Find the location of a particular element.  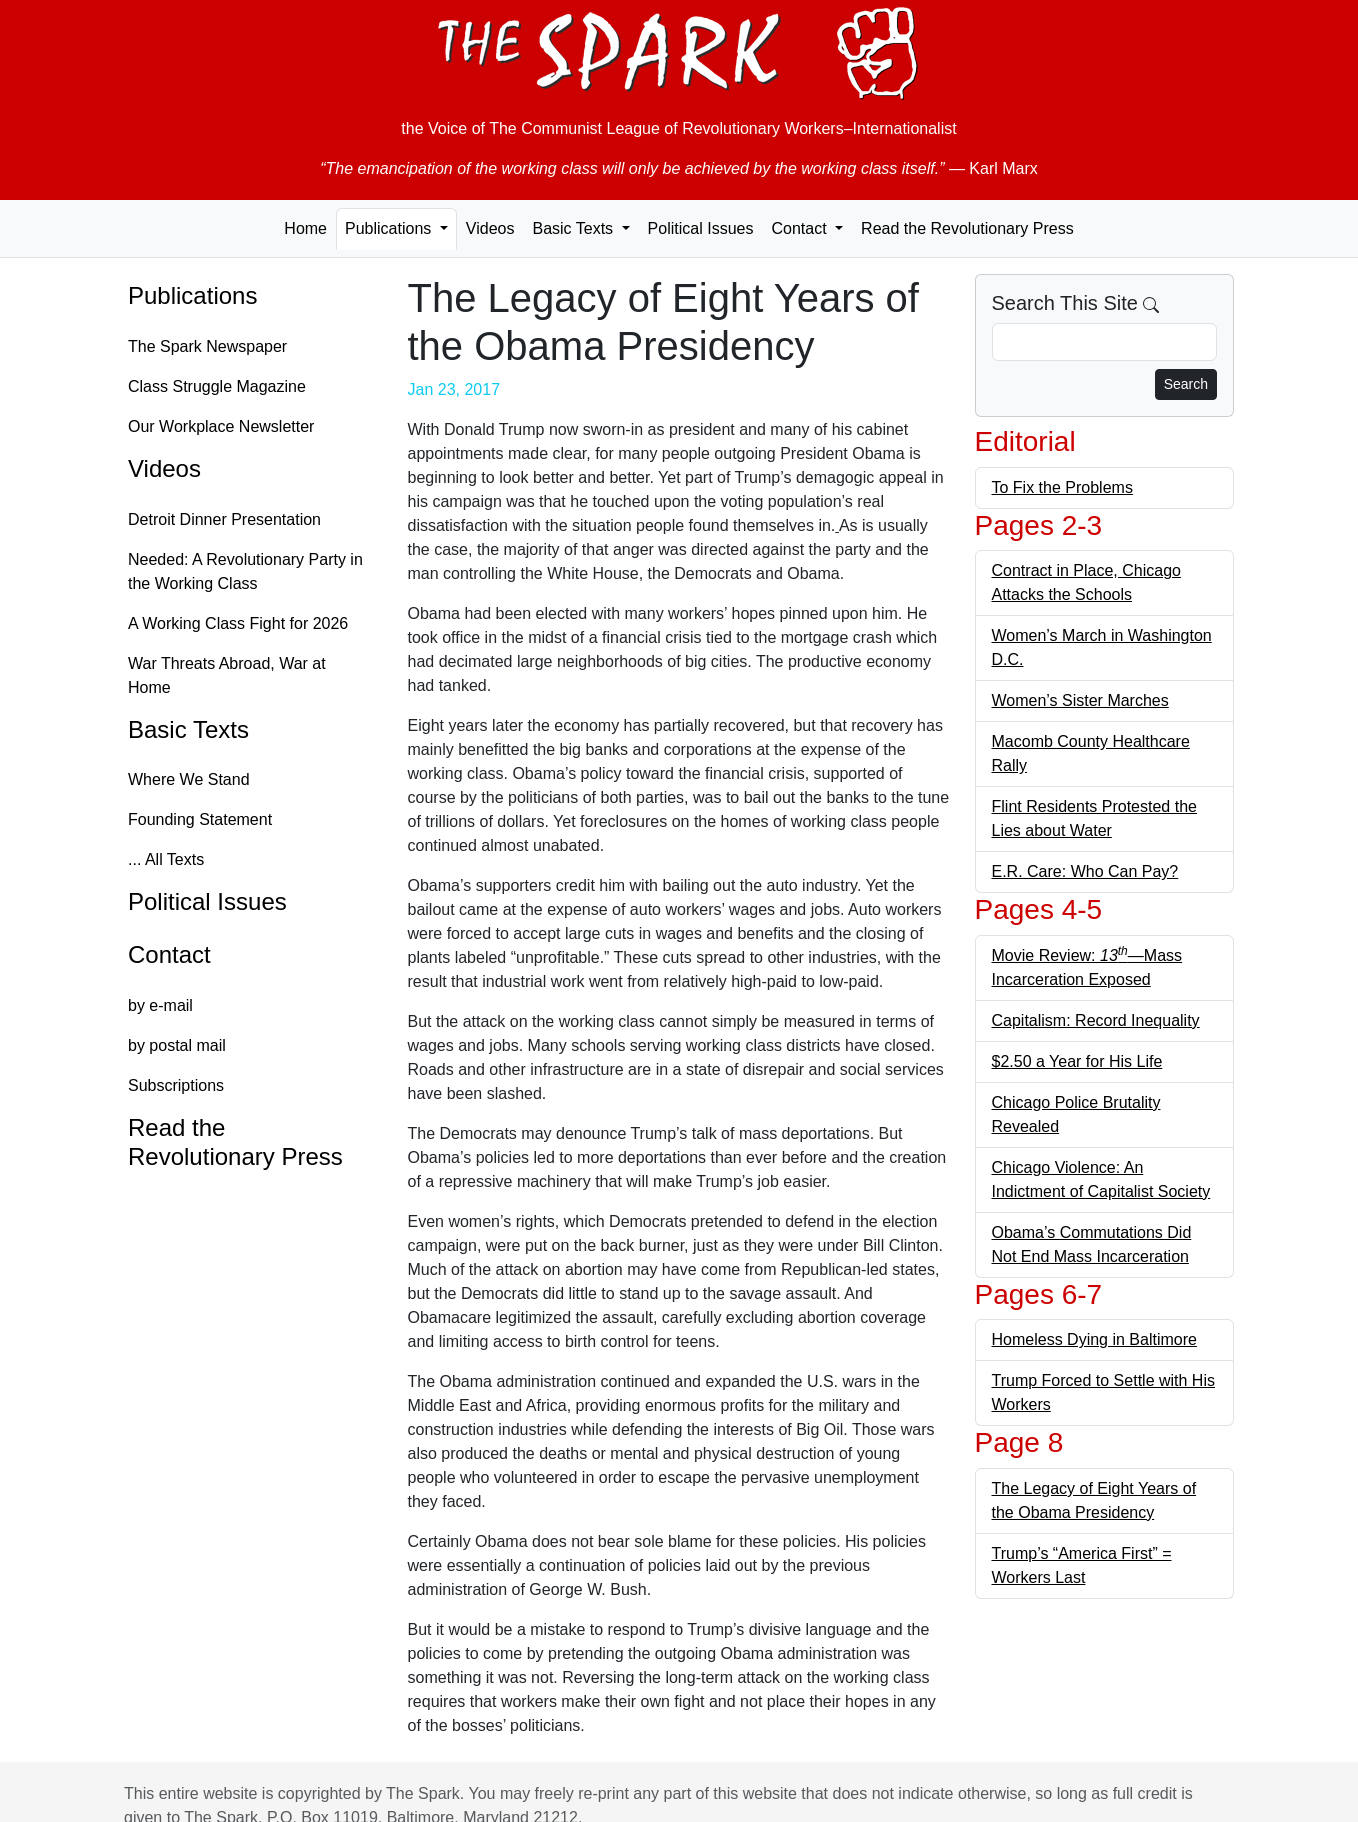

... All Texts is located at coordinates (166, 859).